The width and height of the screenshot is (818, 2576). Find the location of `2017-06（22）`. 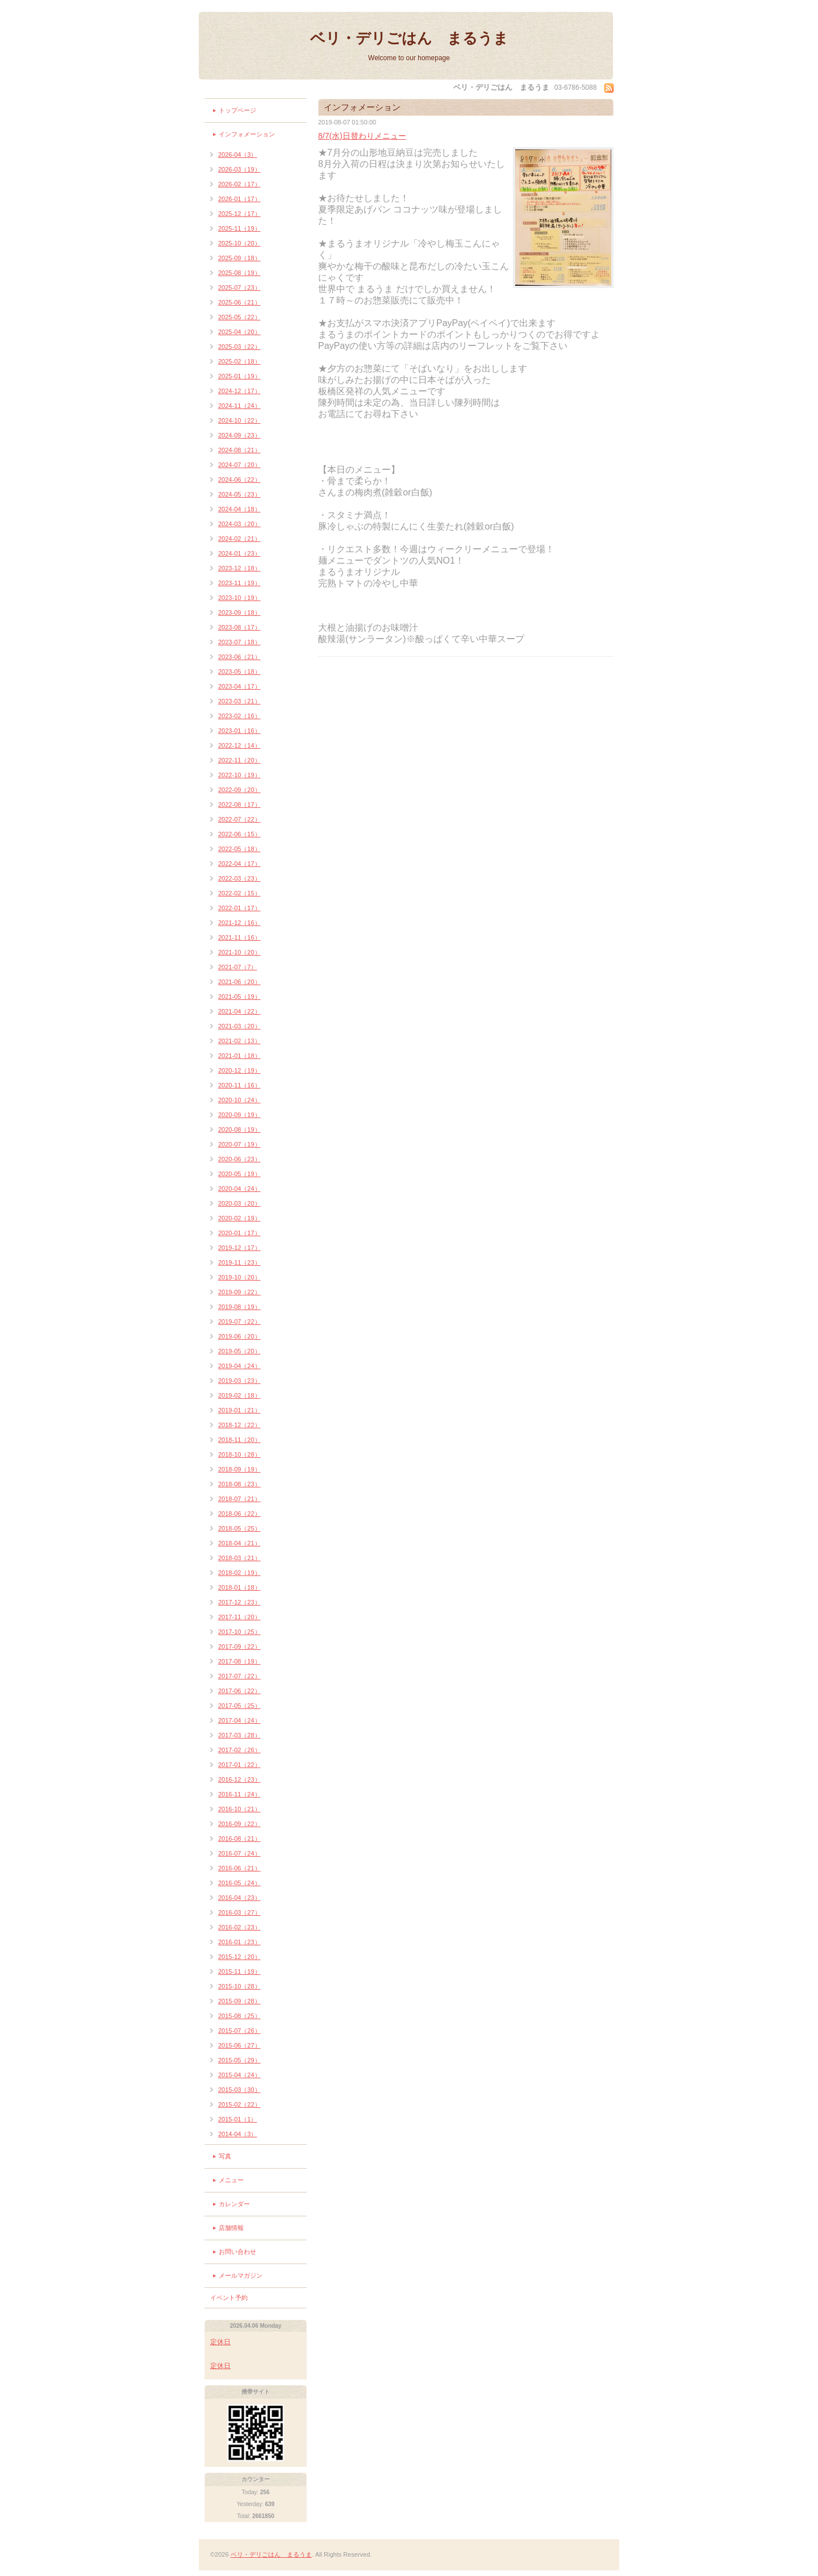

2017-06（22） is located at coordinates (239, 1690).